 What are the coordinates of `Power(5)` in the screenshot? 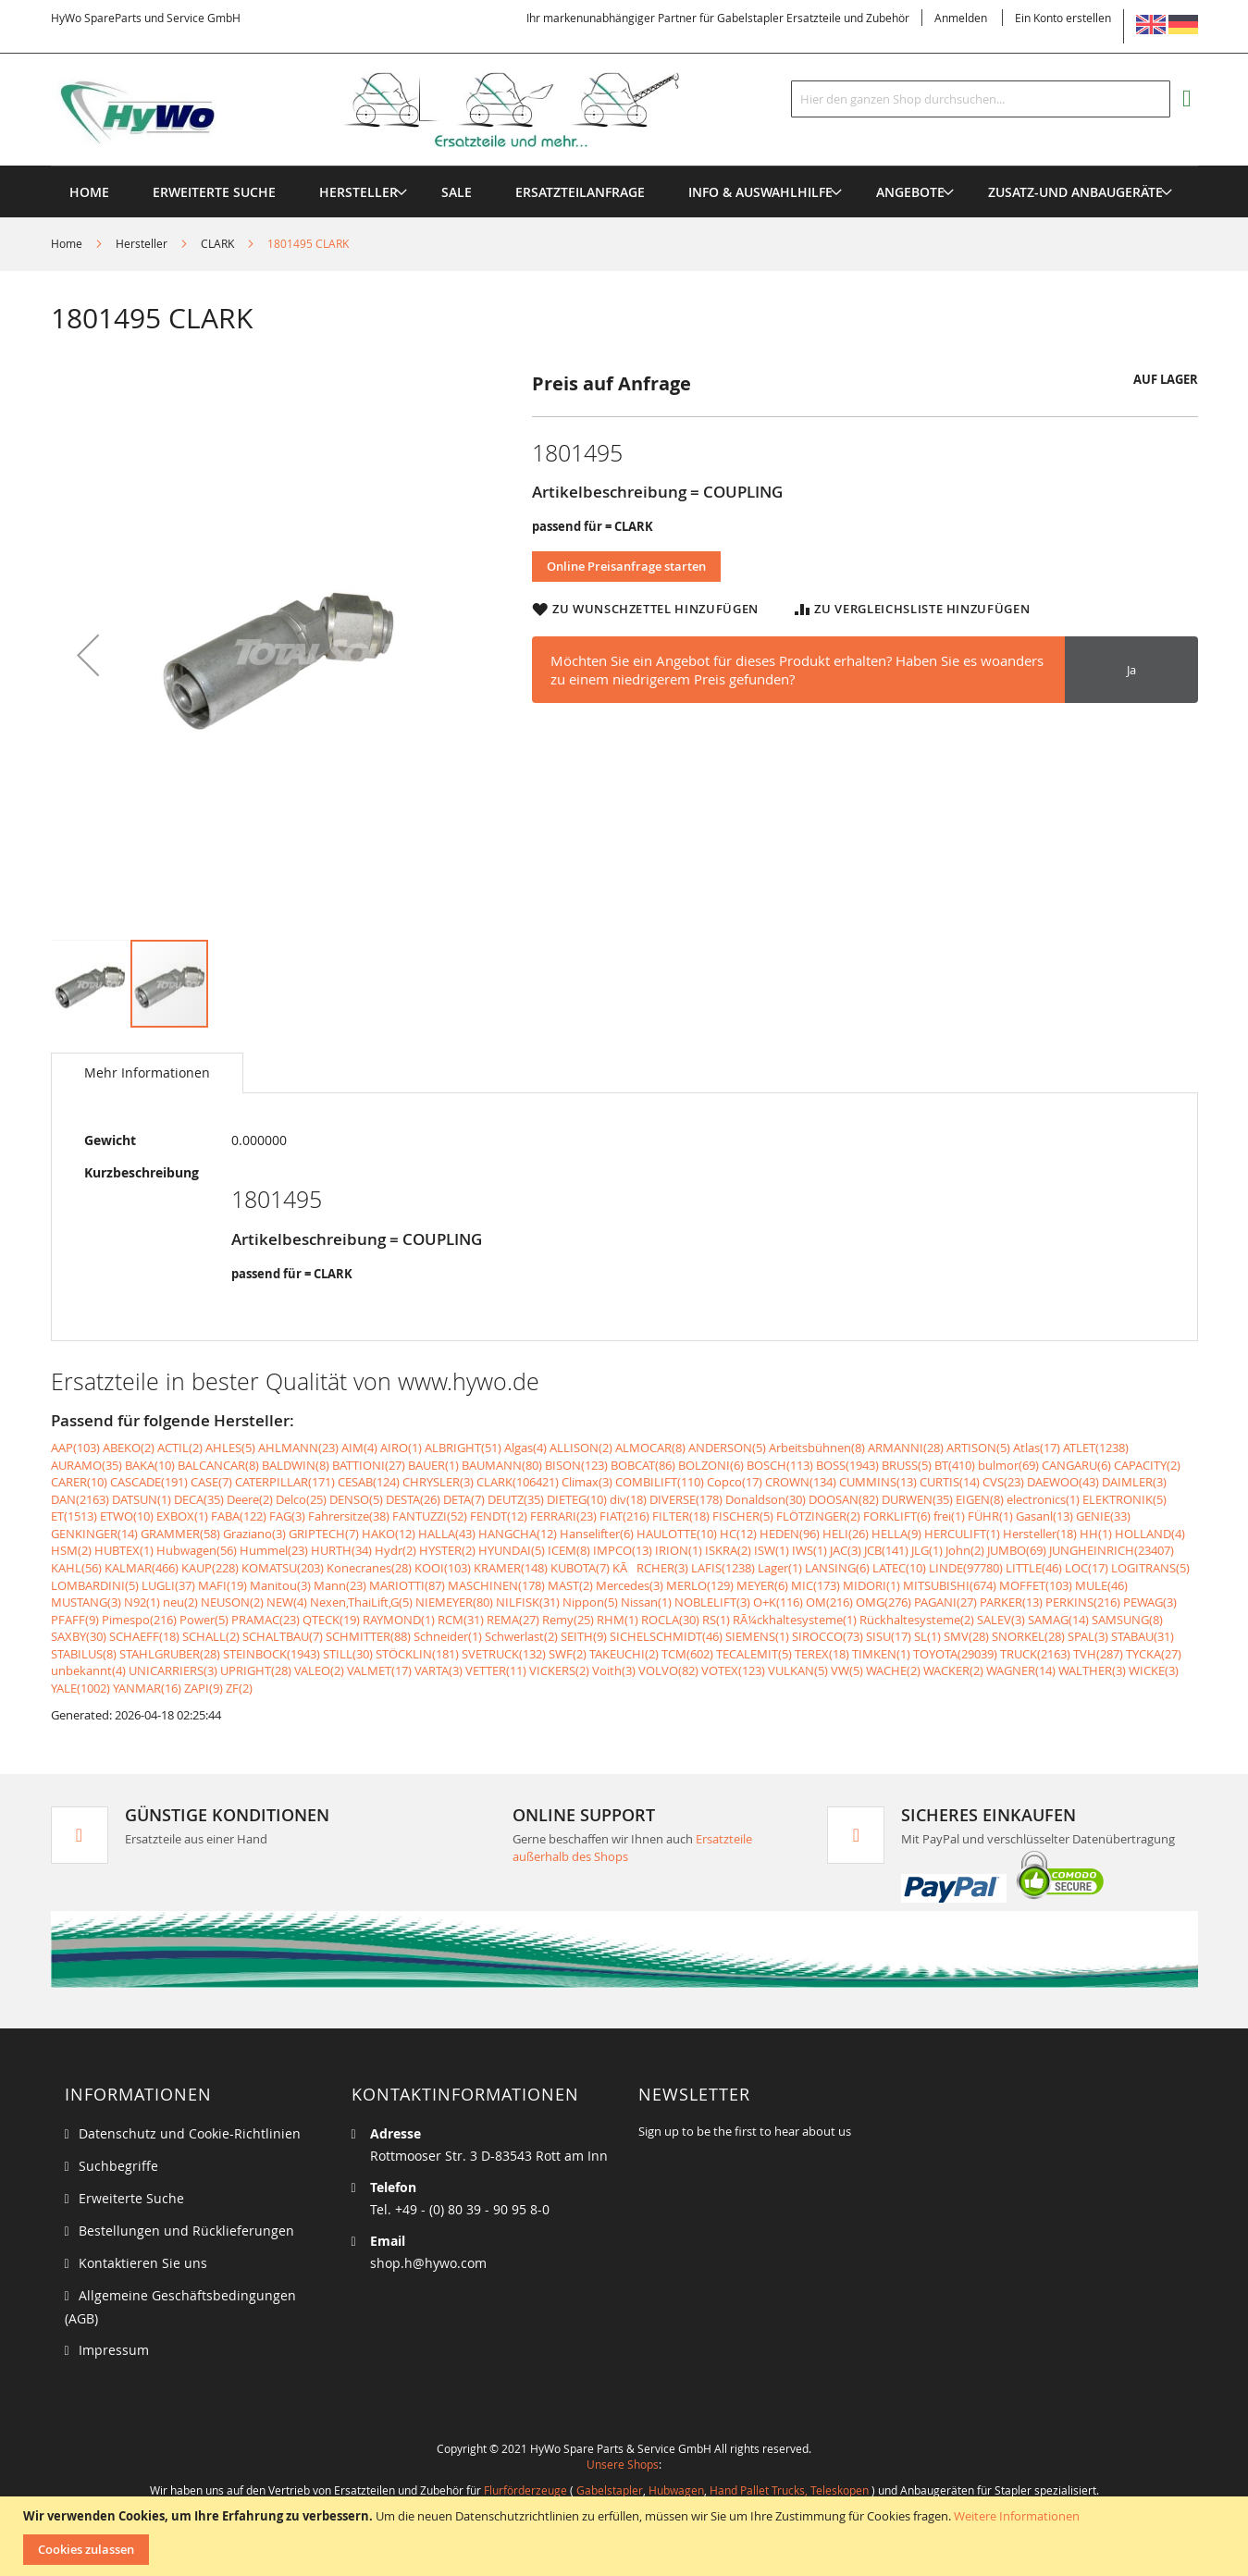 It's located at (204, 1619).